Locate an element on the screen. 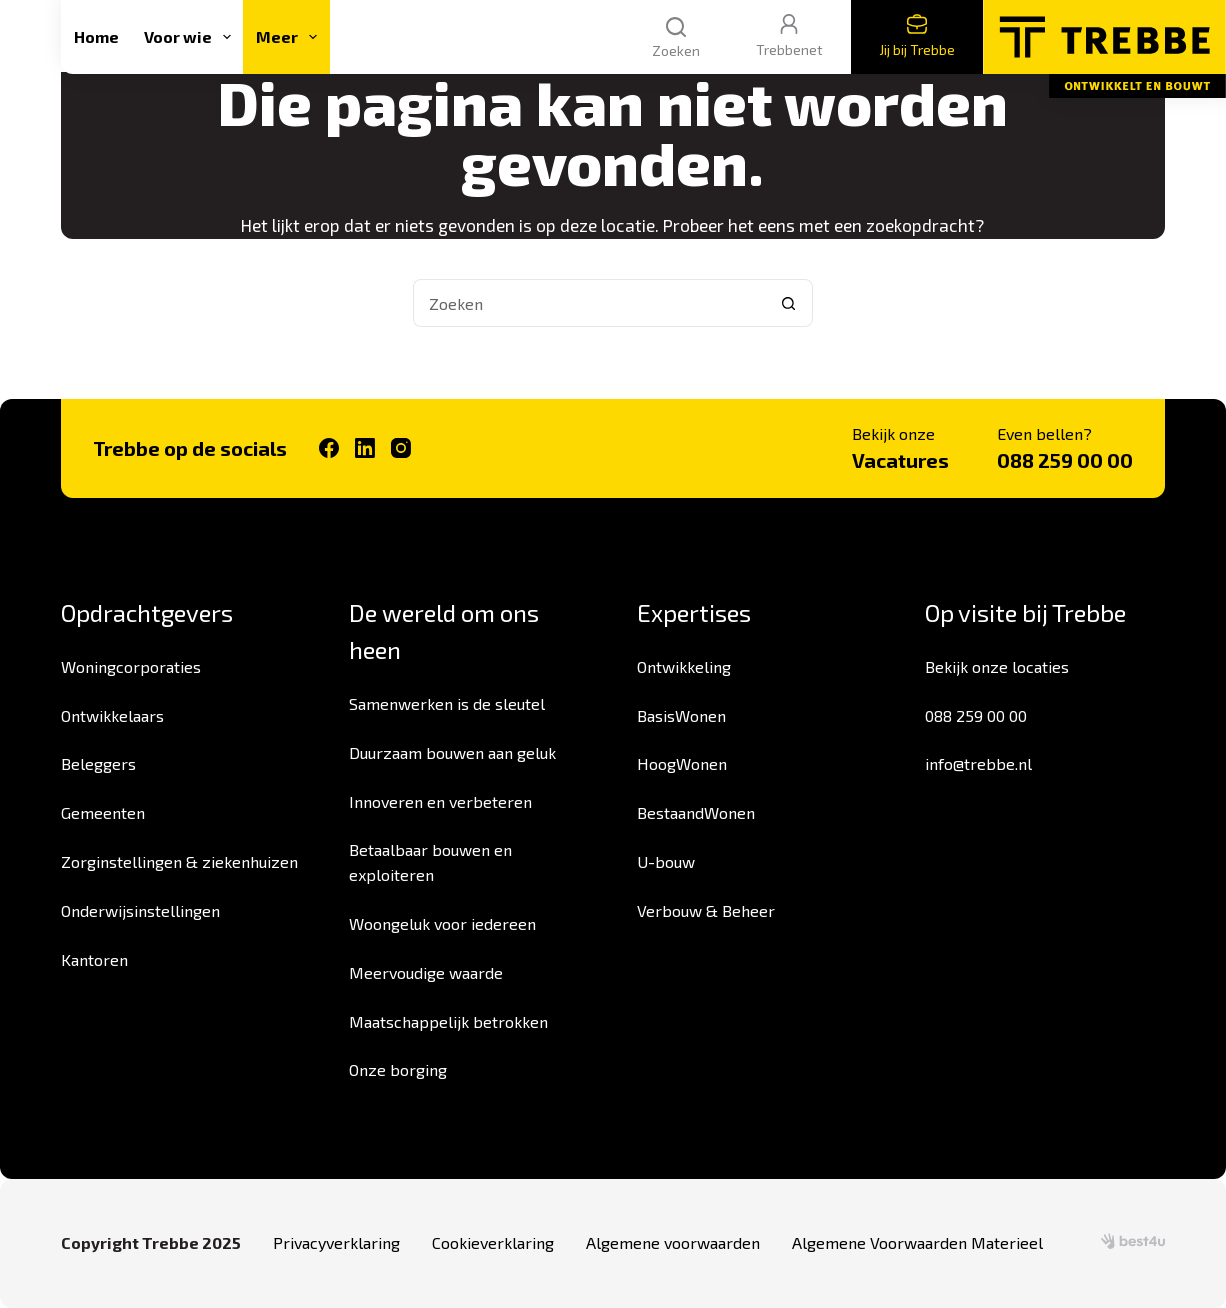  Algemene voorwaarden is located at coordinates (673, 1242).